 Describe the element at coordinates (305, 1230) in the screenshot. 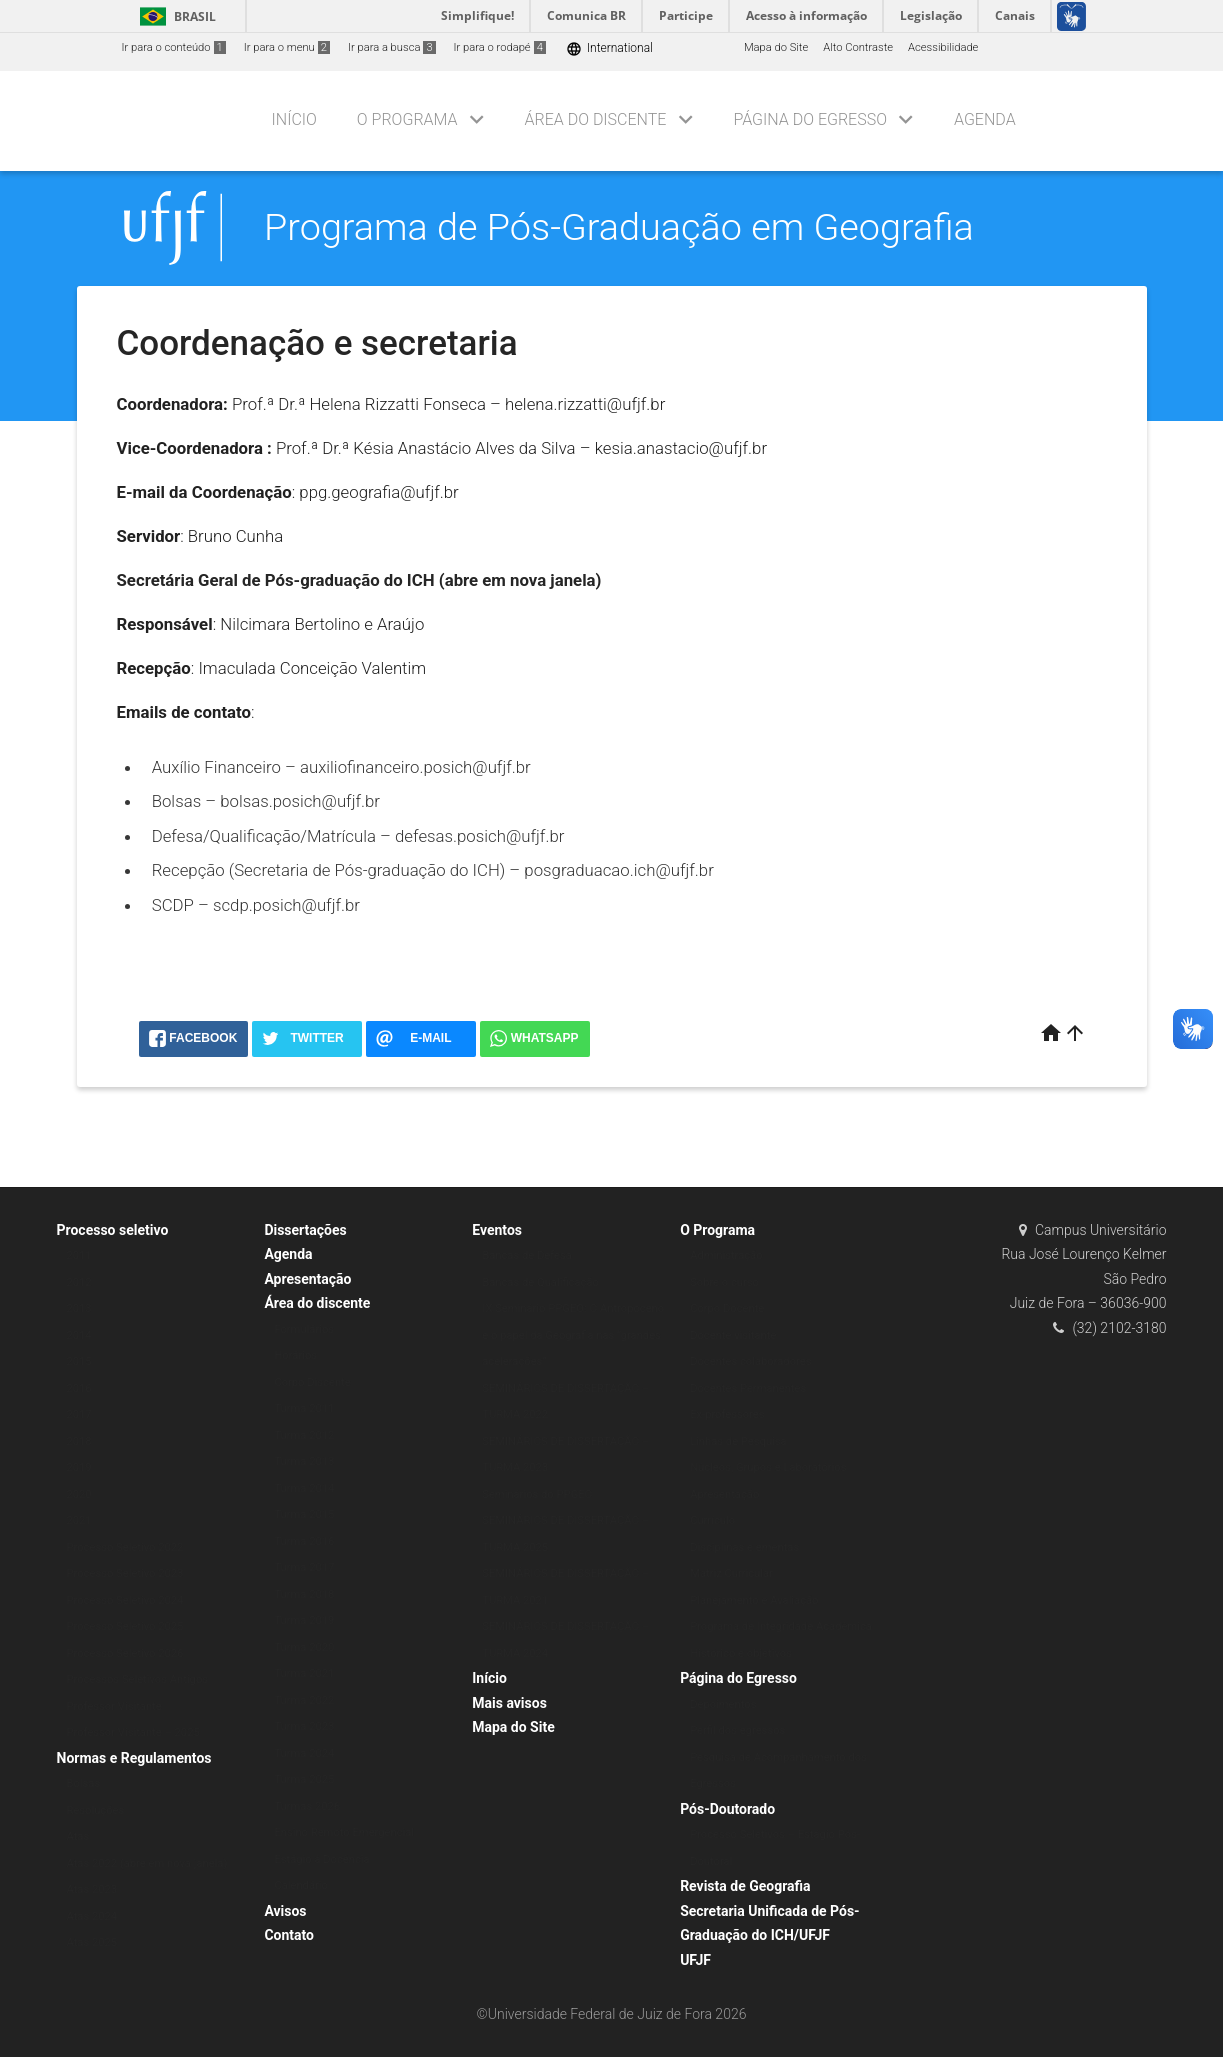

I see `Dissertações` at that location.